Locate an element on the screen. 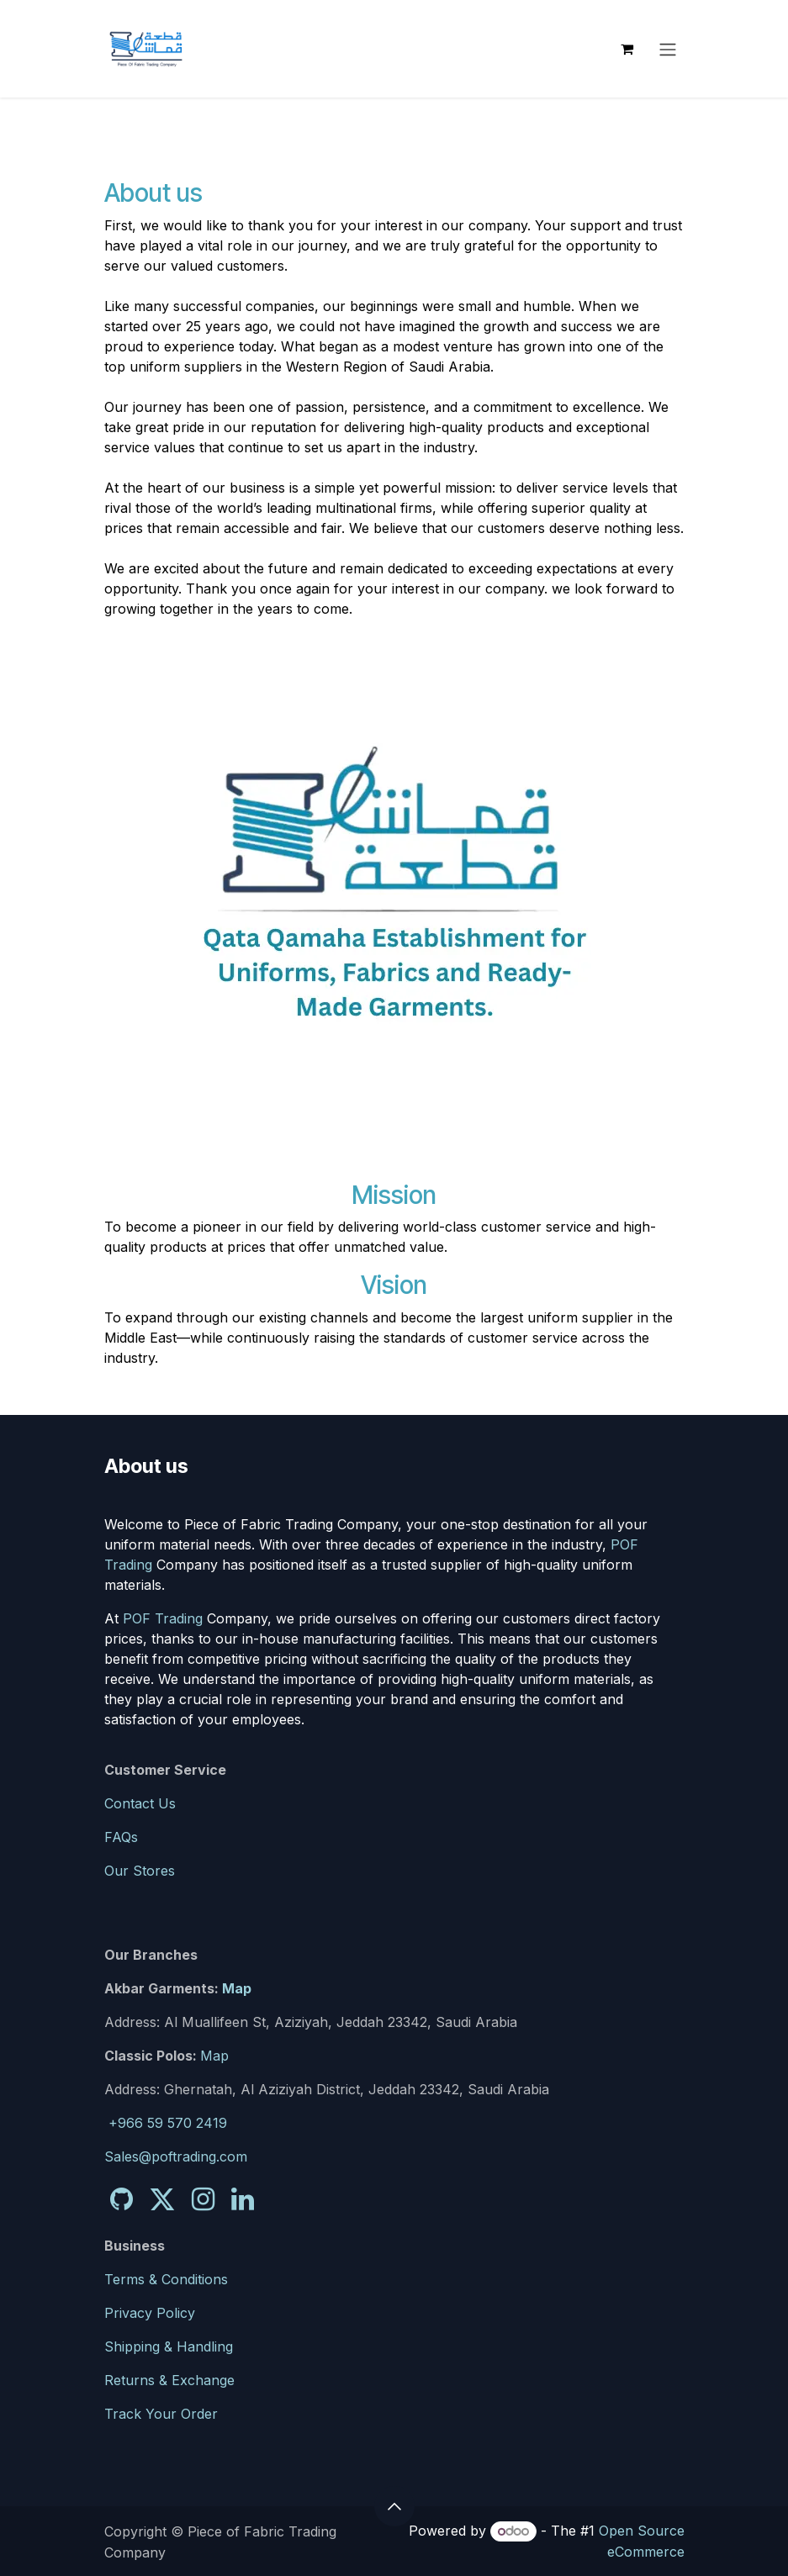  Contact Us is located at coordinates (140, 1803).